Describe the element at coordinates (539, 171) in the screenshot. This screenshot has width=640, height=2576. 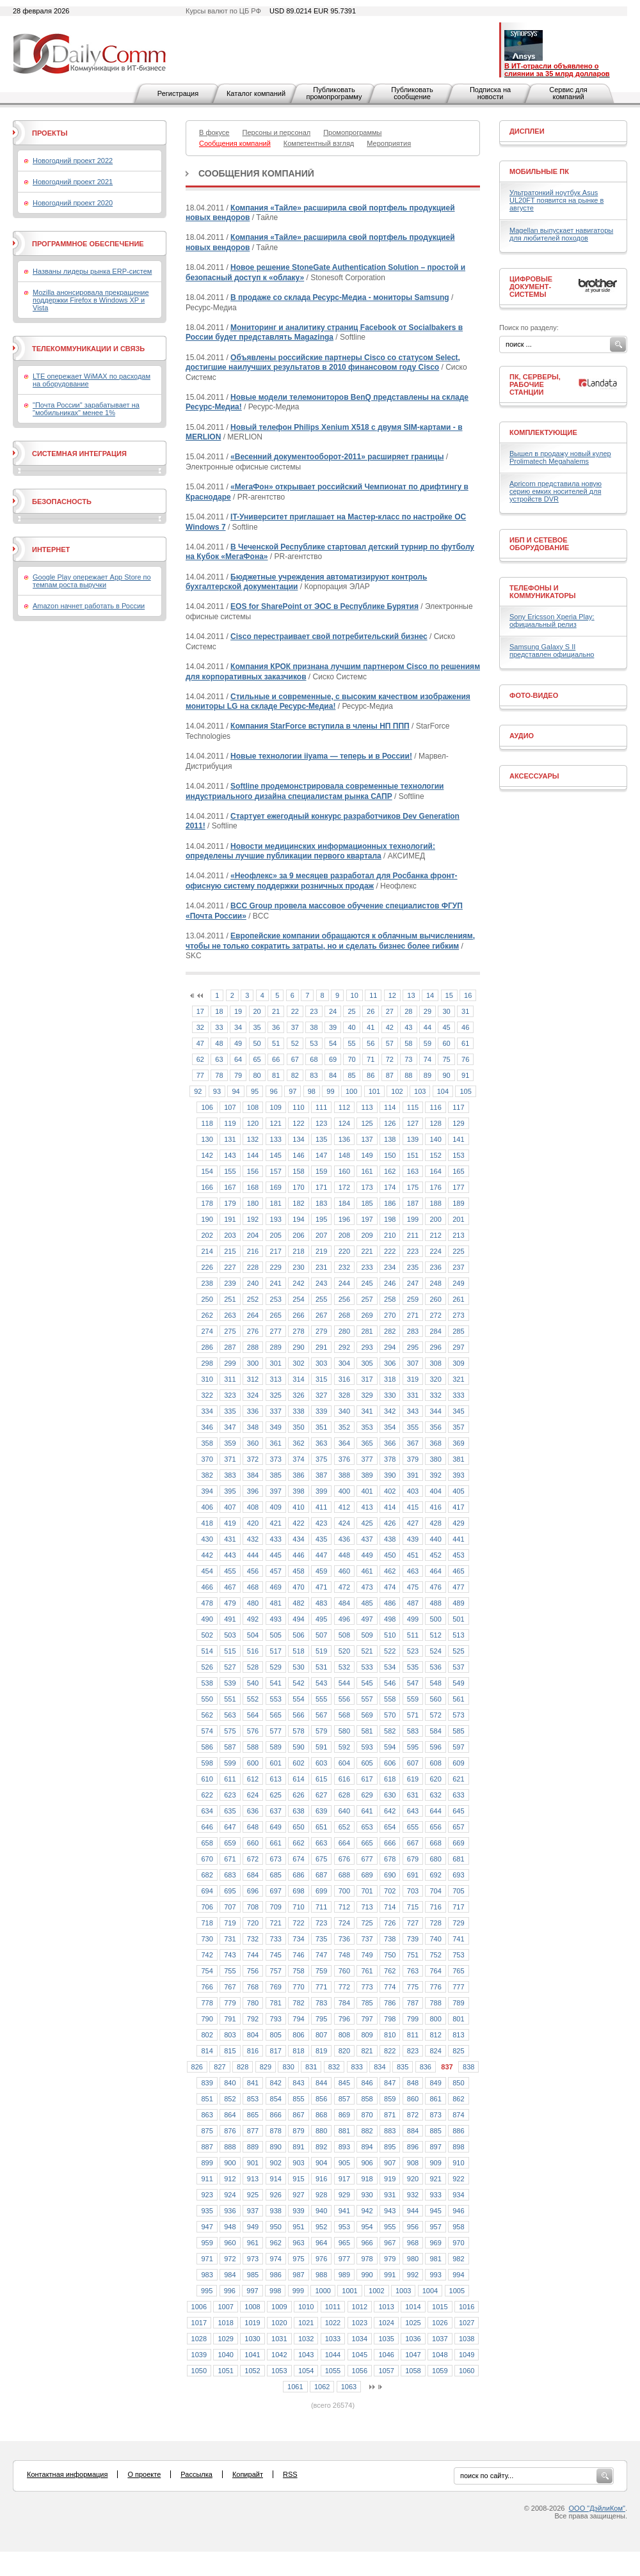
I see `Мобильные ПК` at that location.